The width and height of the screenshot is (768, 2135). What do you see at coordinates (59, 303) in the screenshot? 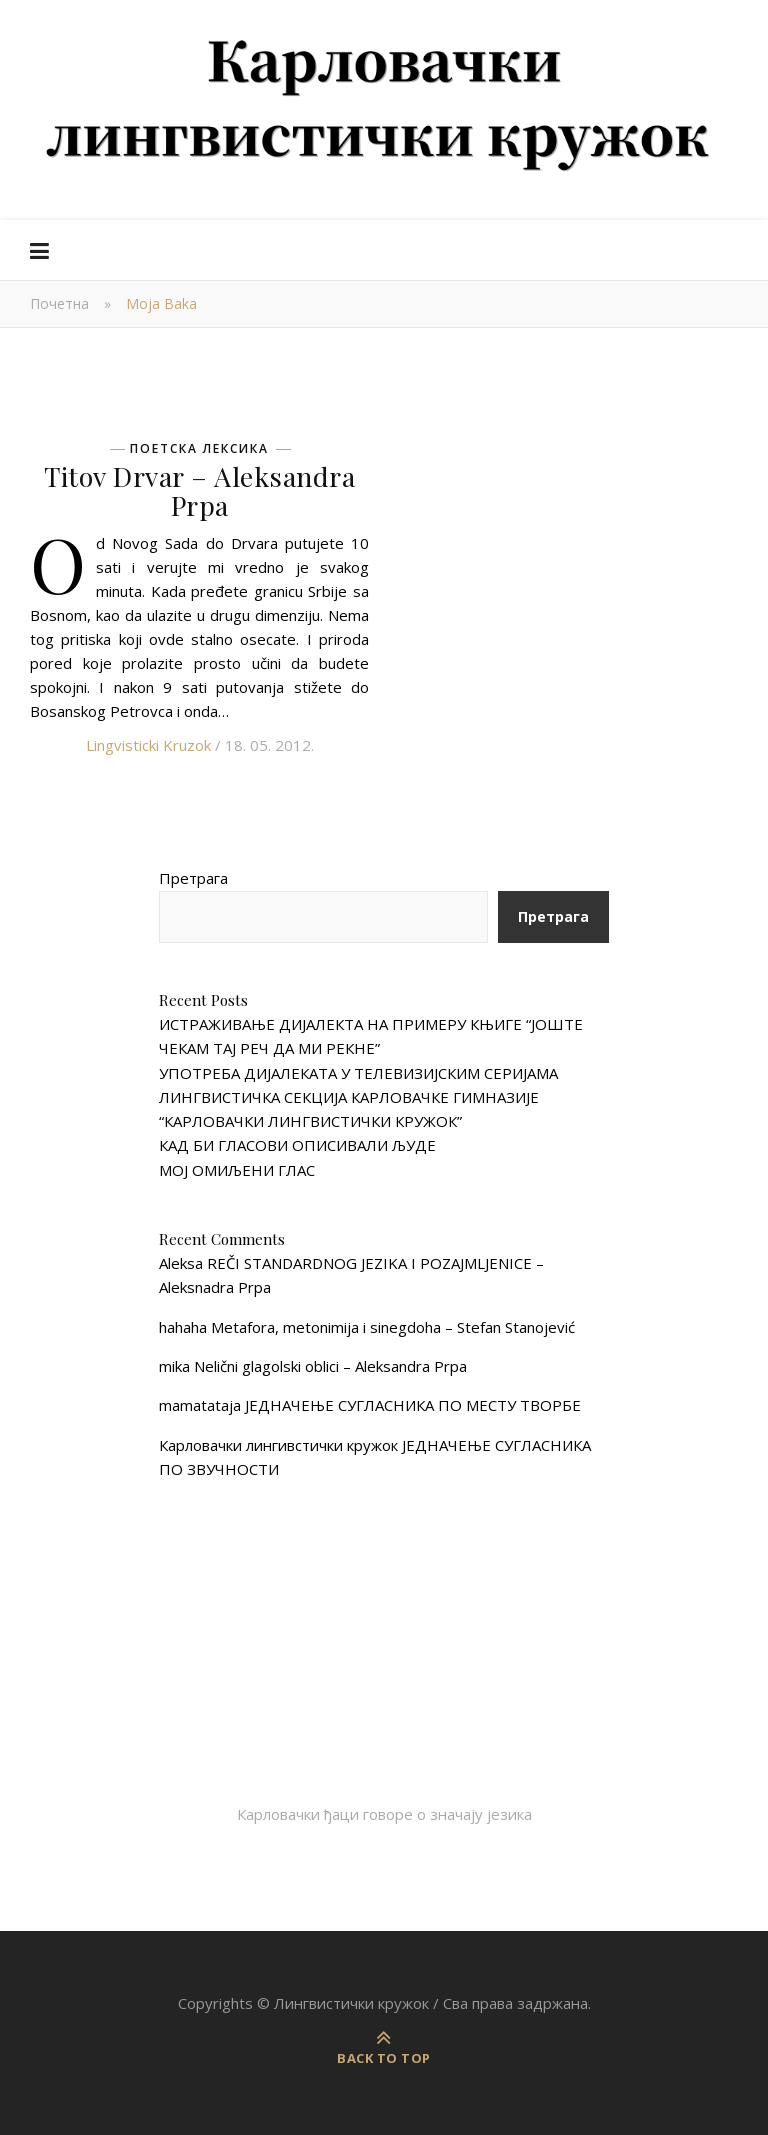
I see `Почетна` at bounding box center [59, 303].